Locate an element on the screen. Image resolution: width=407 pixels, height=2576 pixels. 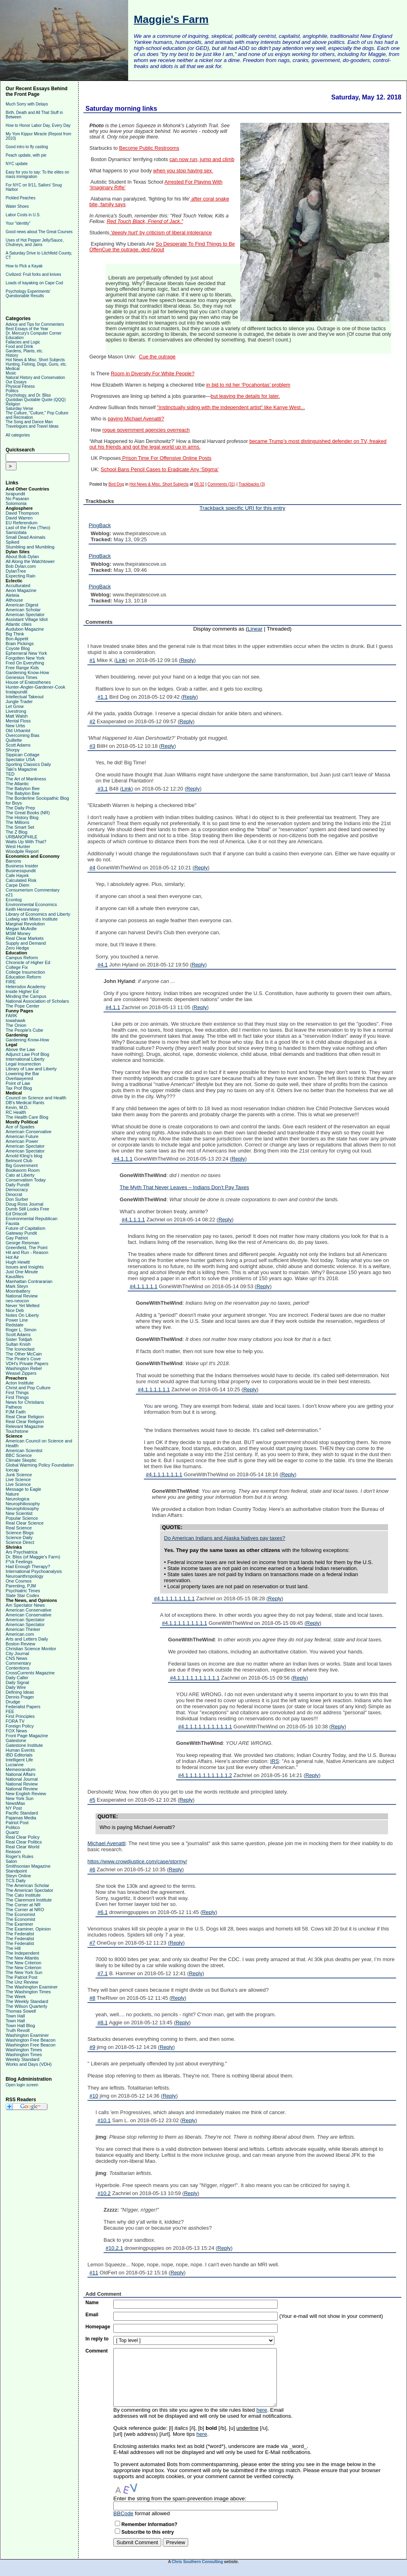
Council on Science and Health is located at coordinates (36, 1097).